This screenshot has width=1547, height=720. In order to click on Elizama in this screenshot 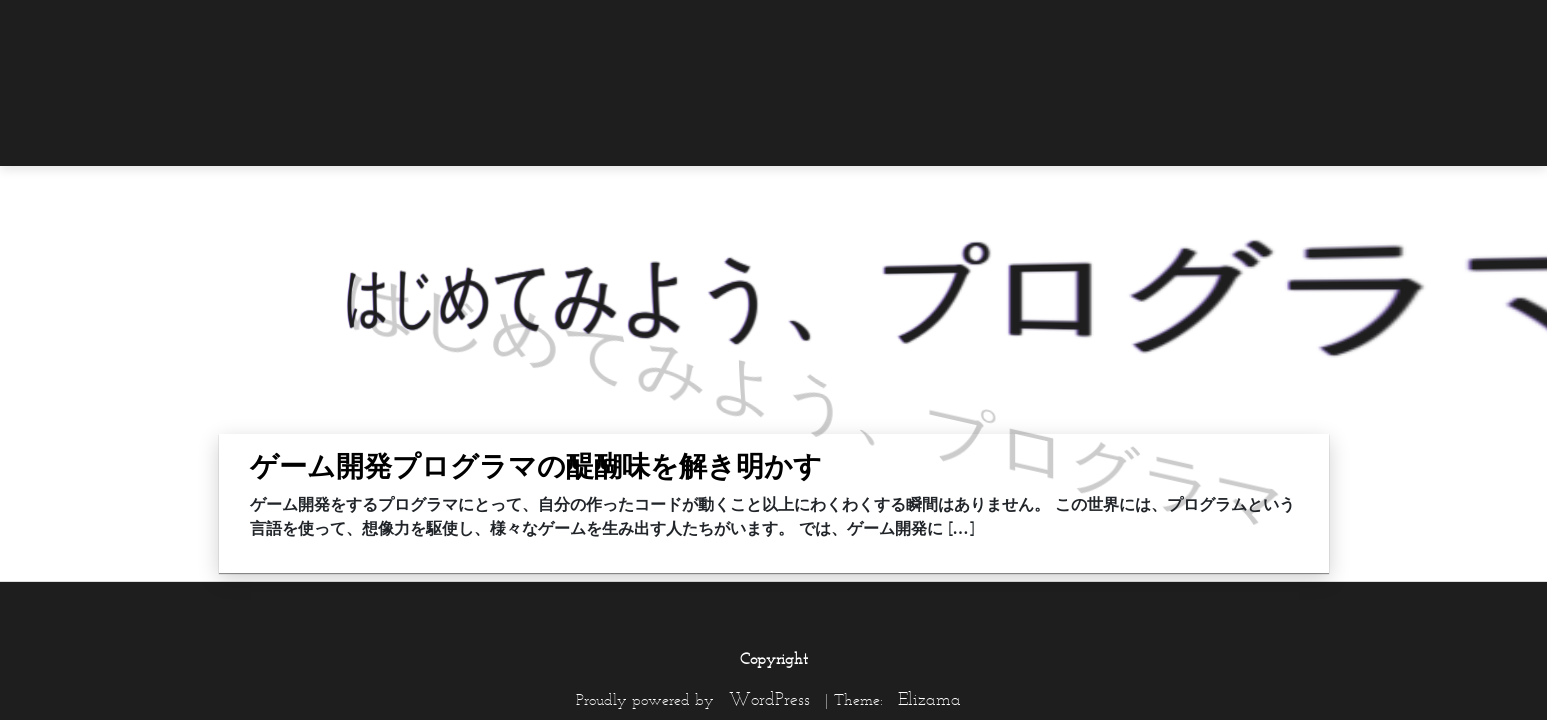, I will do `click(929, 699)`.